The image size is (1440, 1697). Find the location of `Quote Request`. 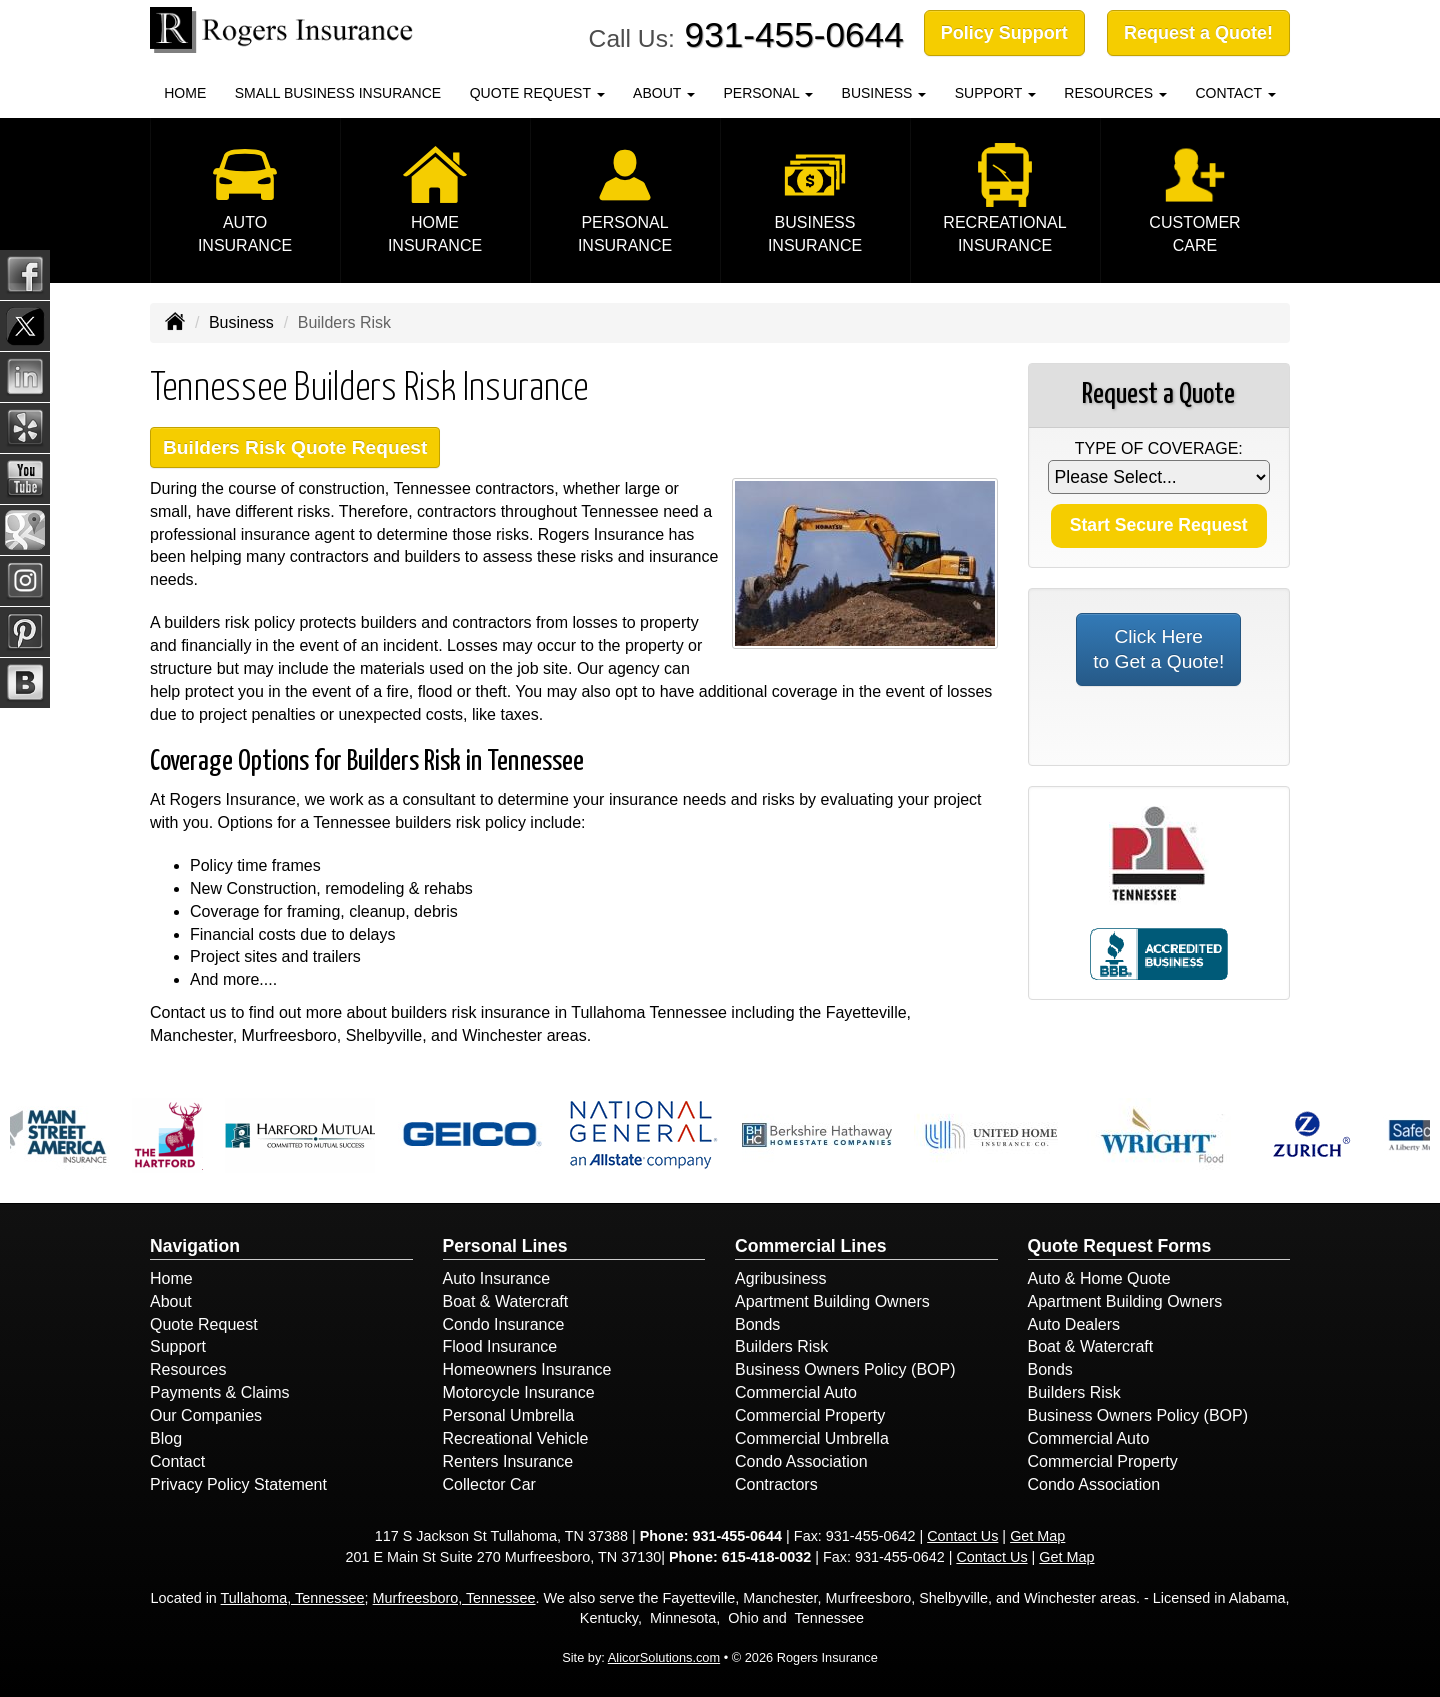

Quote Request is located at coordinates (204, 1324).